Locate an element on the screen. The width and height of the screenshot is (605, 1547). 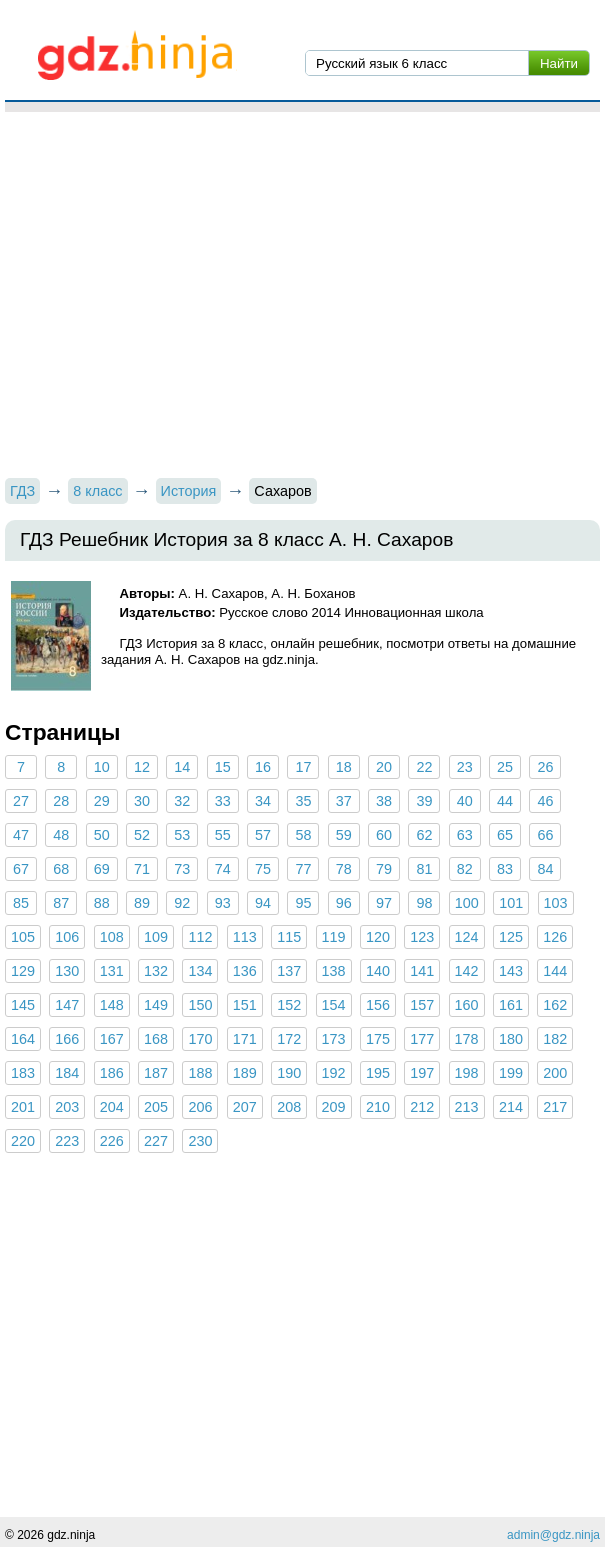
213 is located at coordinates (467, 1107).